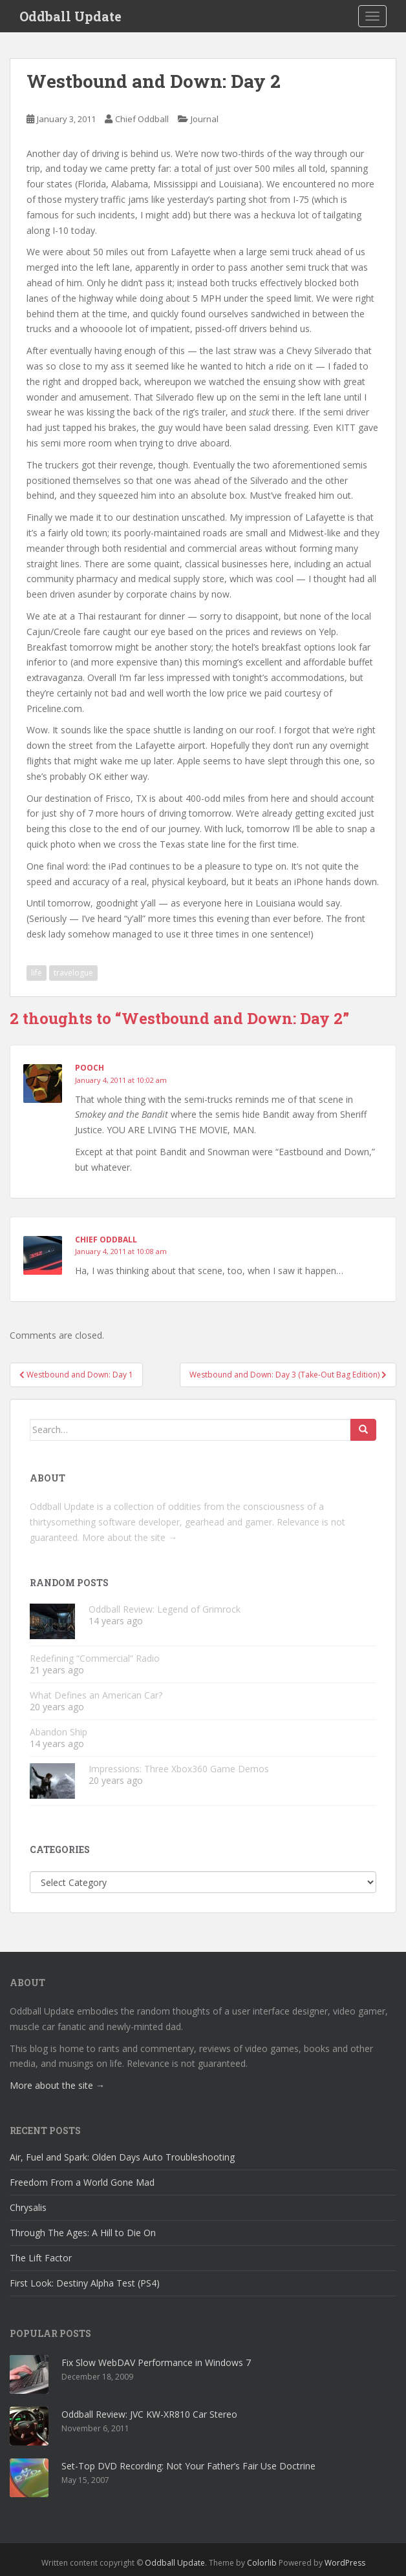 Image resolution: width=406 pixels, height=2576 pixels. Describe the element at coordinates (85, 2283) in the screenshot. I see `First Look: Destiny Alpha Test (PS4)` at that location.